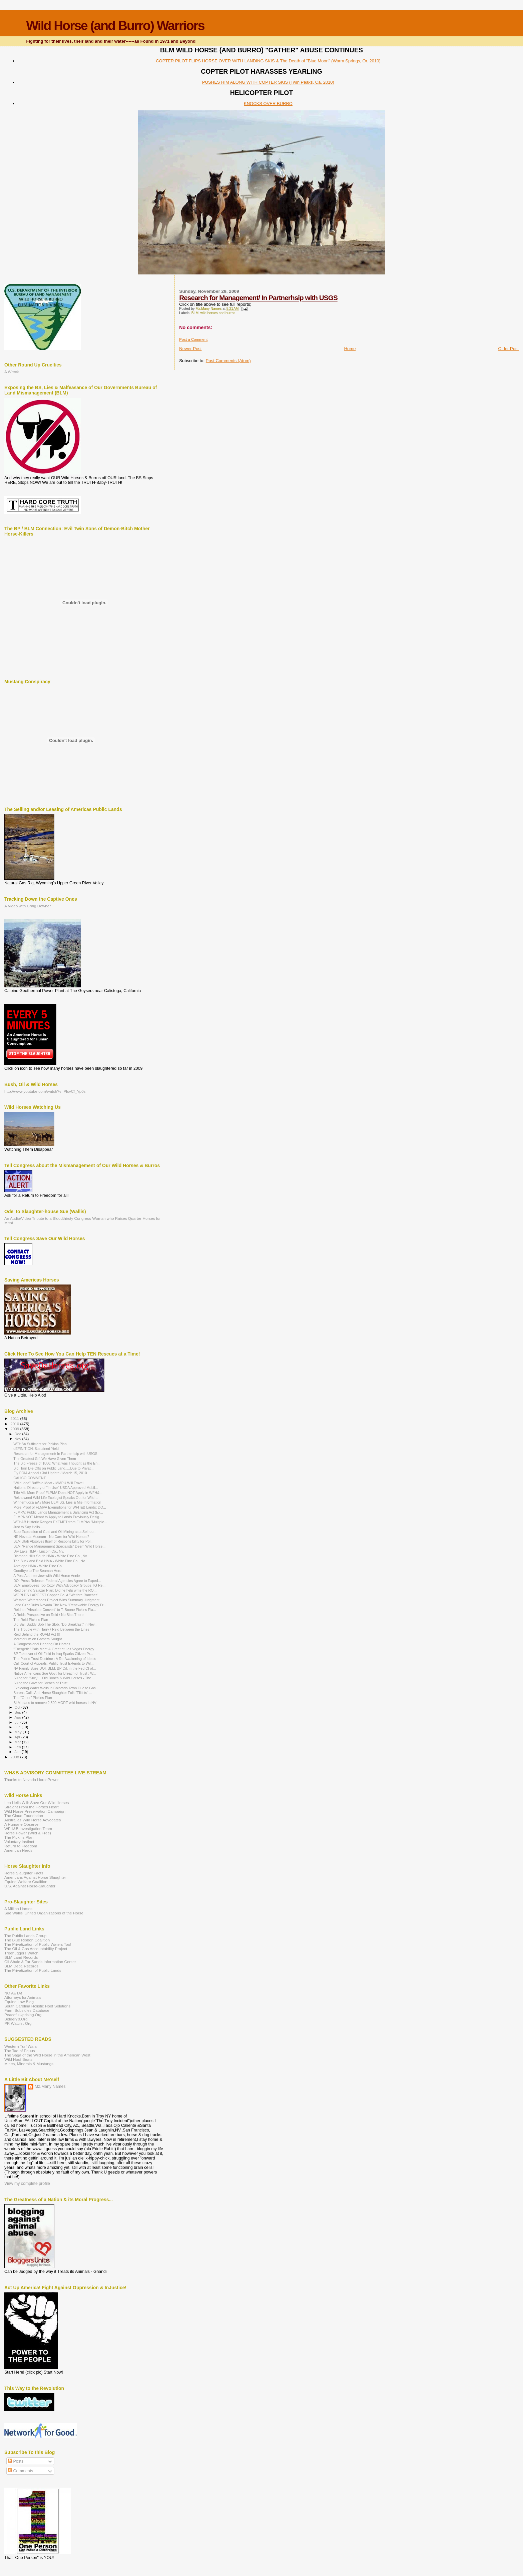  Describe the element at coordinates (56, 1600) in the screenshot. I see `Western Watersheds Project Wins Summary Judgment` at that location.